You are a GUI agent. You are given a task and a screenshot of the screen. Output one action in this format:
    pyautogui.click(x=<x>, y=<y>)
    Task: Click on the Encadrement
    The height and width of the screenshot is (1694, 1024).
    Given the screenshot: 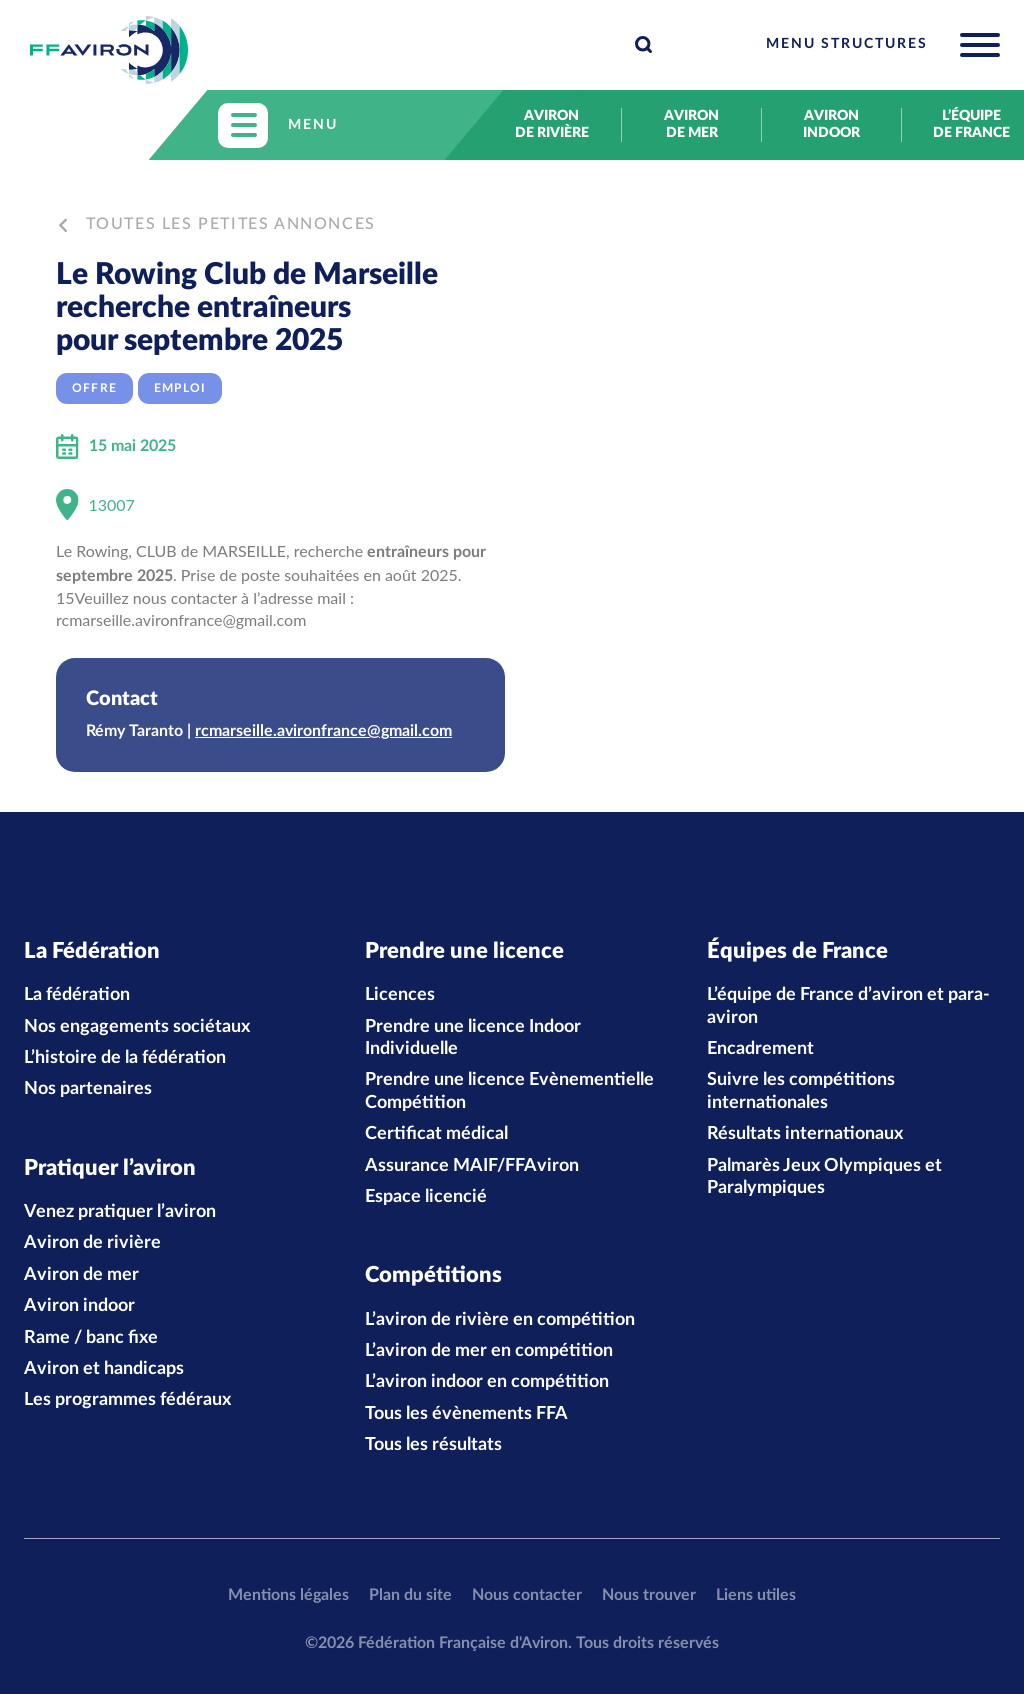 What is the action you would take?
    pyautogui.click(x=760, y=1049)
    